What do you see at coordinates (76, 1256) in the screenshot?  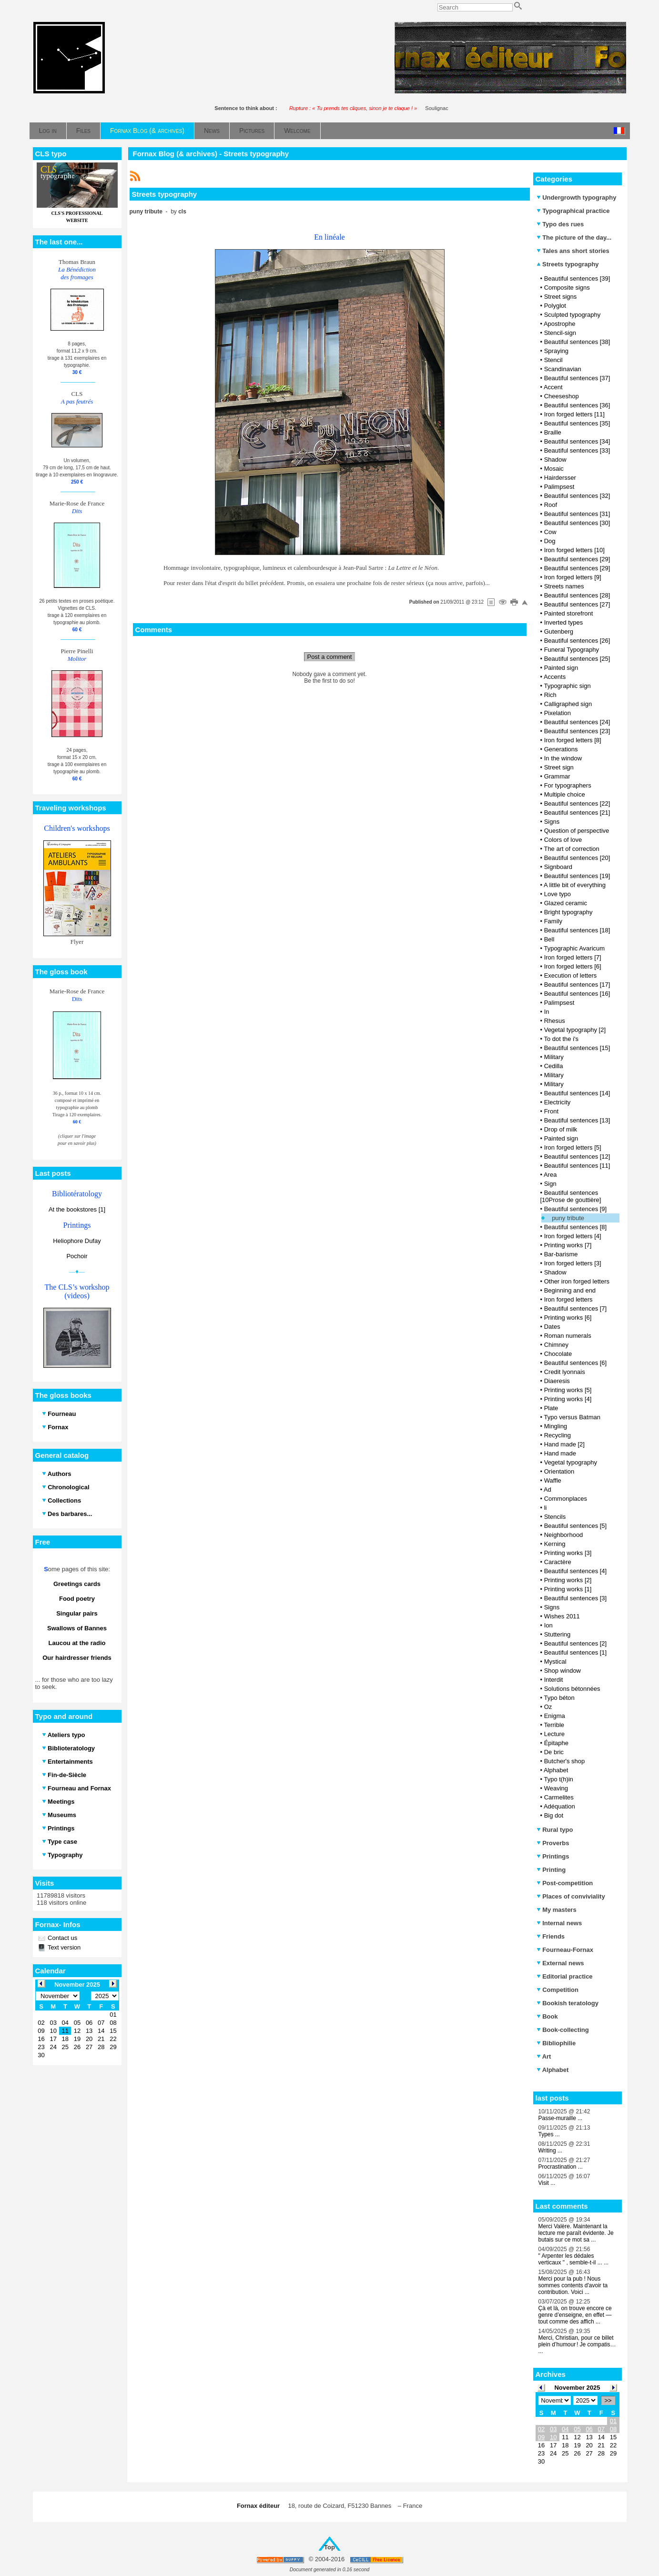 I see `Pochoir` at bounding box center [76, 1256].